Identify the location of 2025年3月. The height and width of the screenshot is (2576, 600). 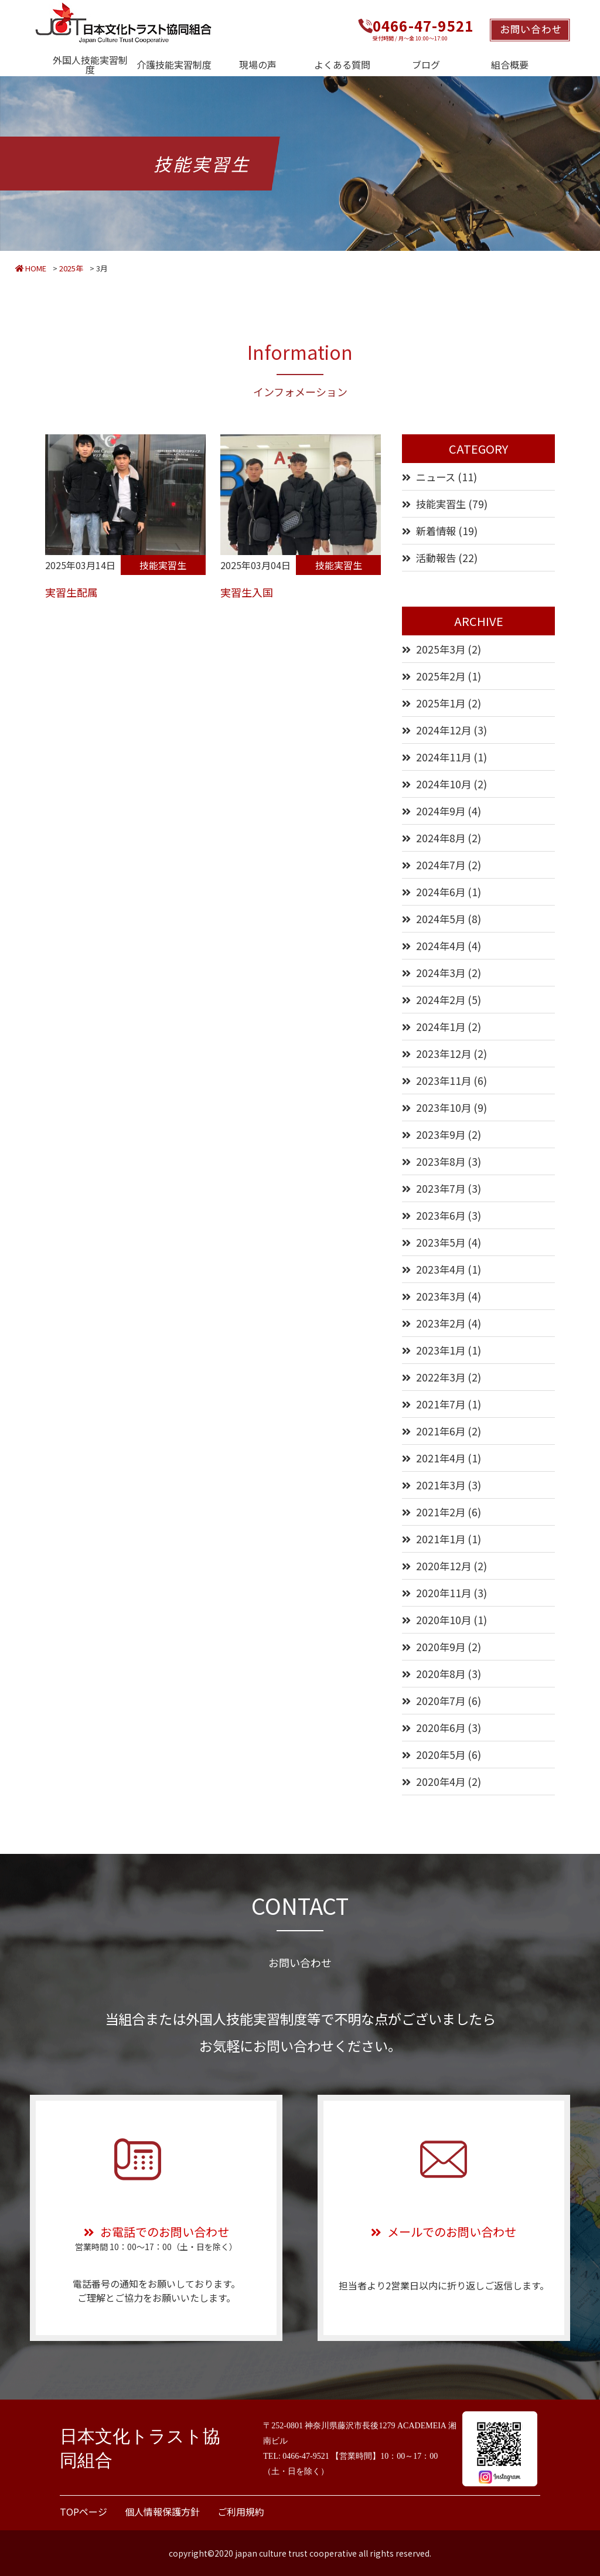
(440, 649).